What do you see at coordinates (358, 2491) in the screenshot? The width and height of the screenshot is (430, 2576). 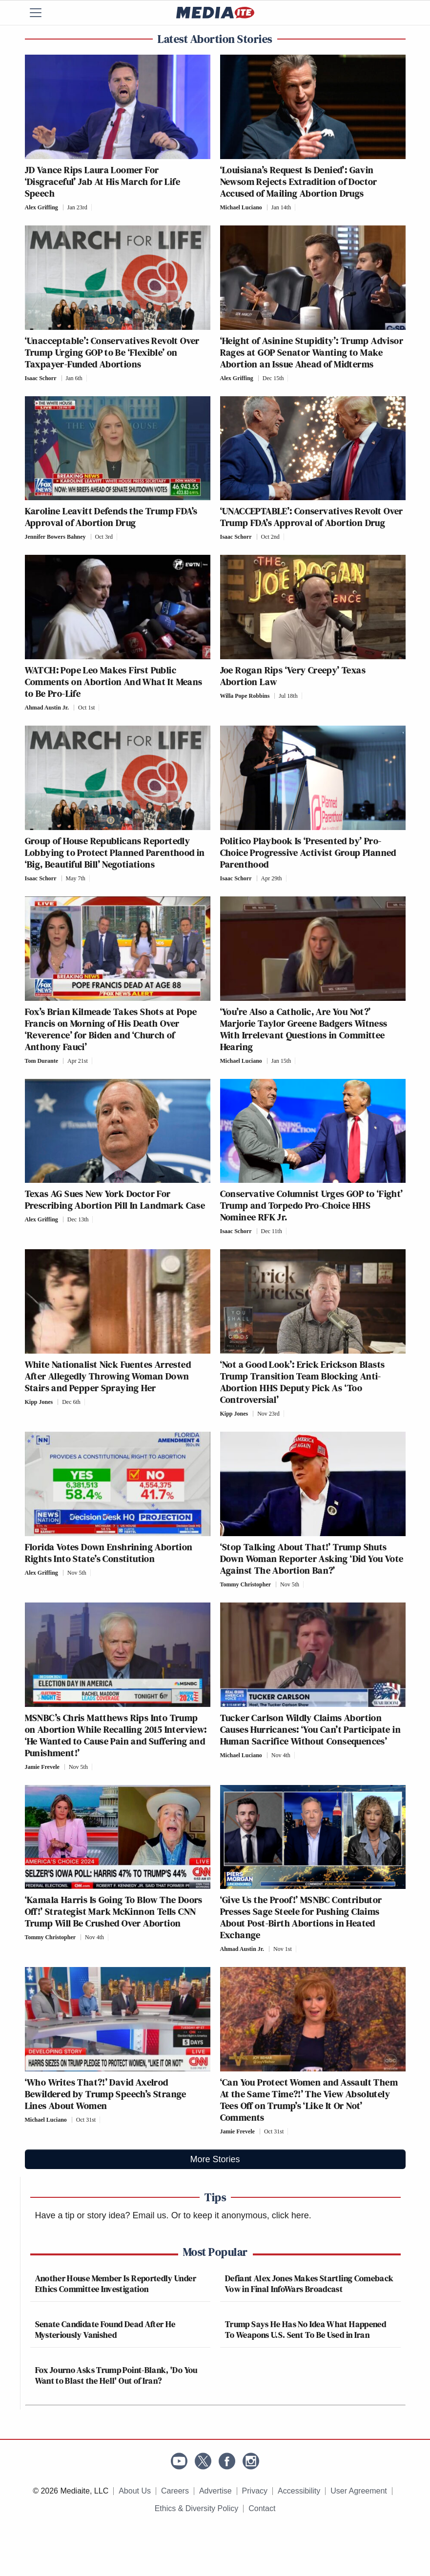 I see `User Agreement` at bounding box center [358, 2491].